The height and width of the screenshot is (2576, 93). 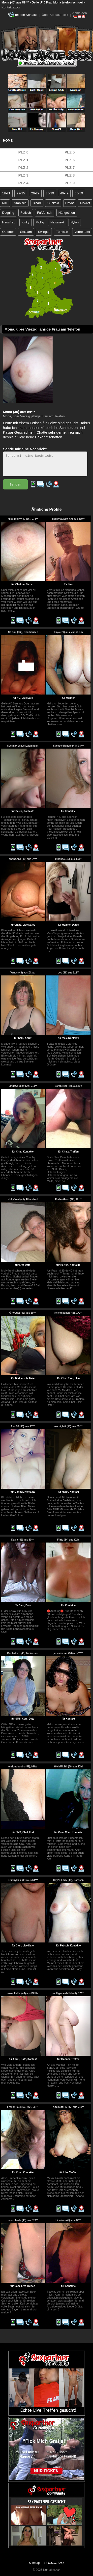 What do you see at coordinates (23, 175) in the screenshot?
I see `PLZ 3` at bounding box center [23, 175].